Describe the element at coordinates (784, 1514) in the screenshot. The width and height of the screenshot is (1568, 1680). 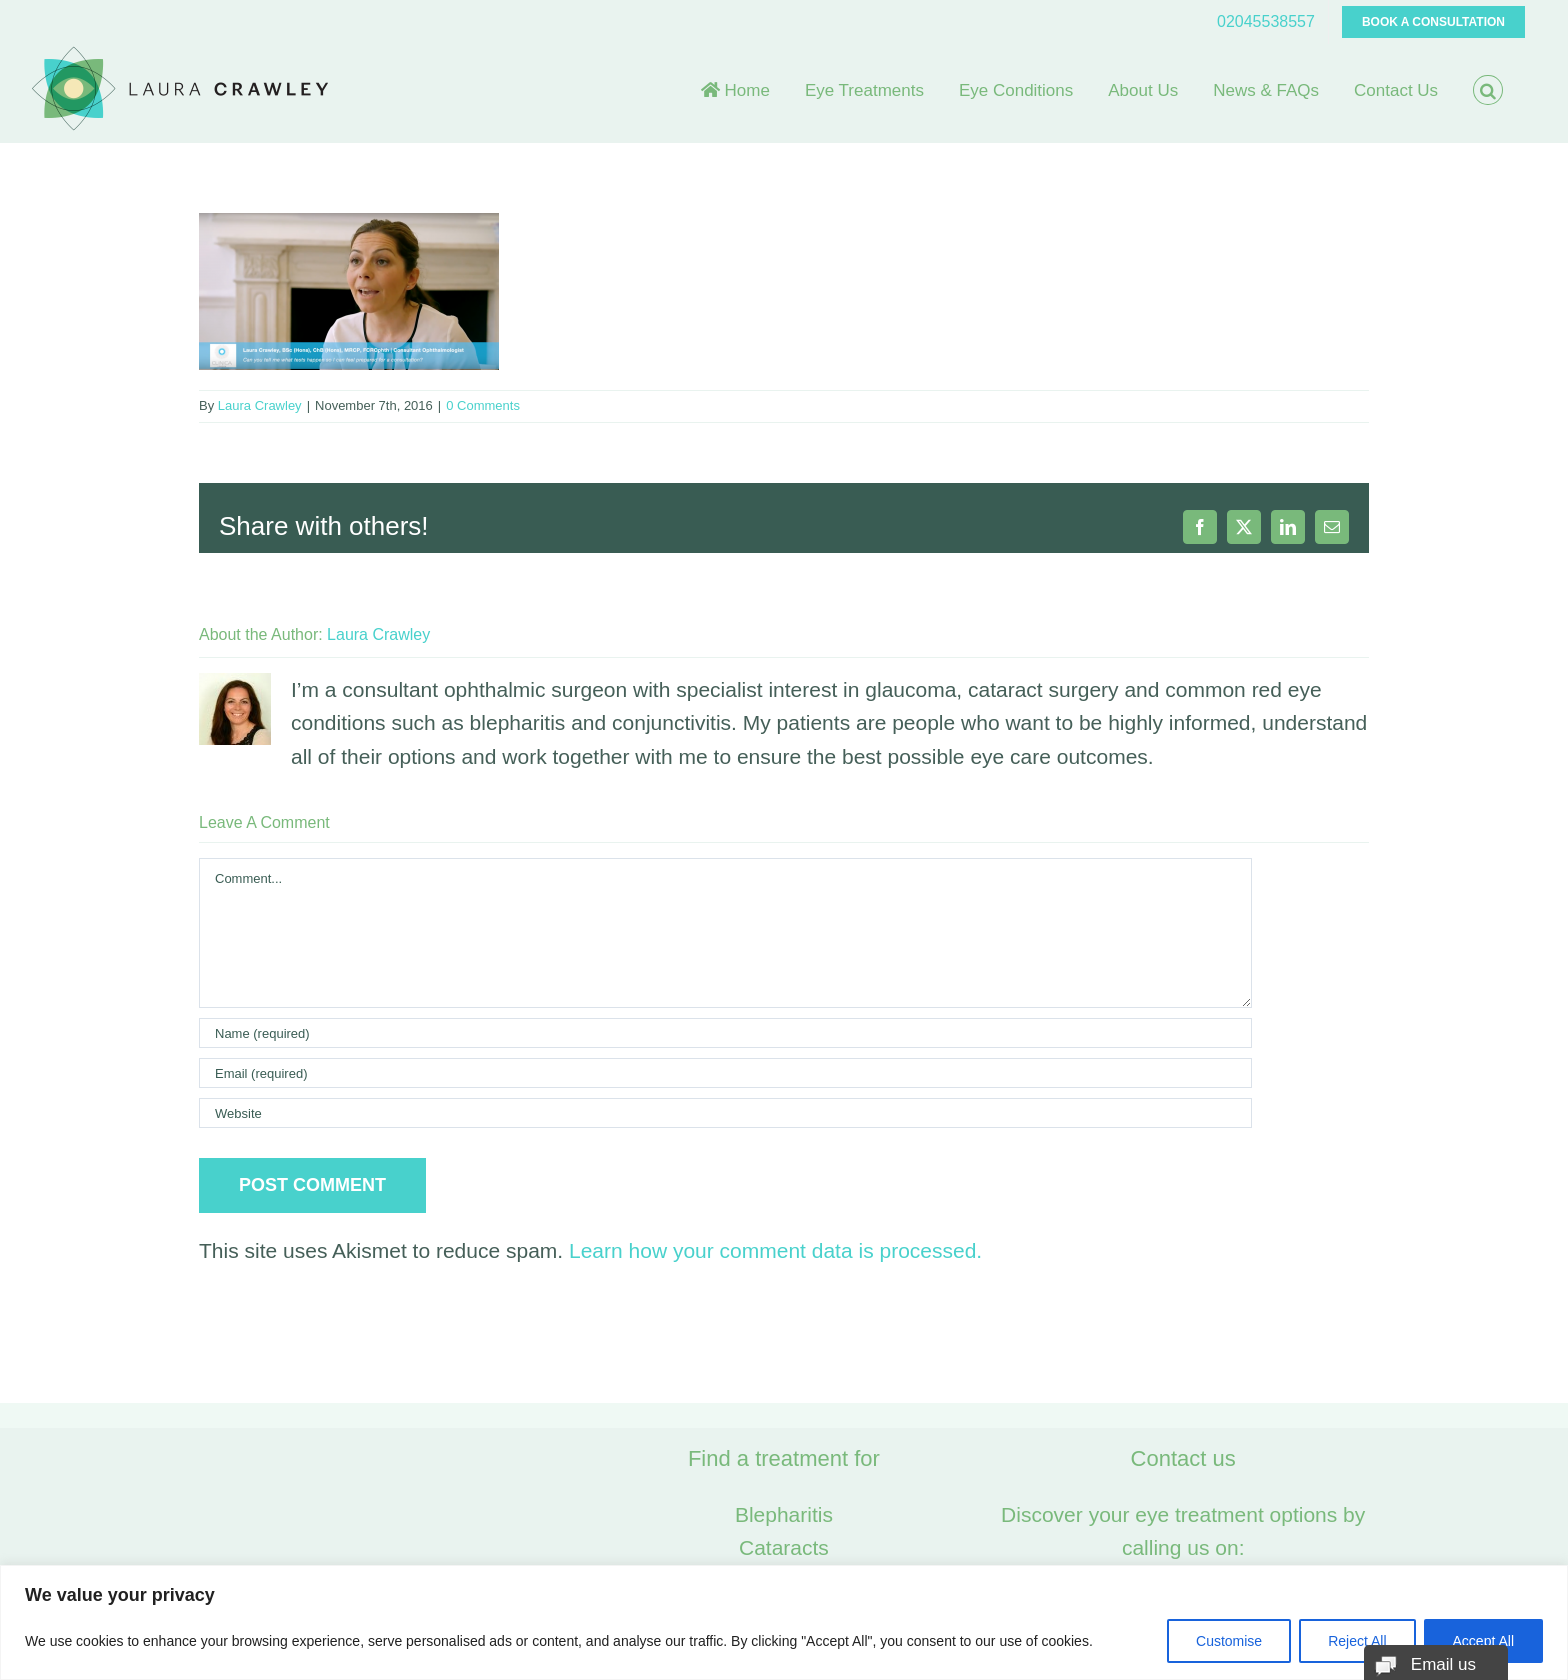
I see `Blepharitis` at that location.